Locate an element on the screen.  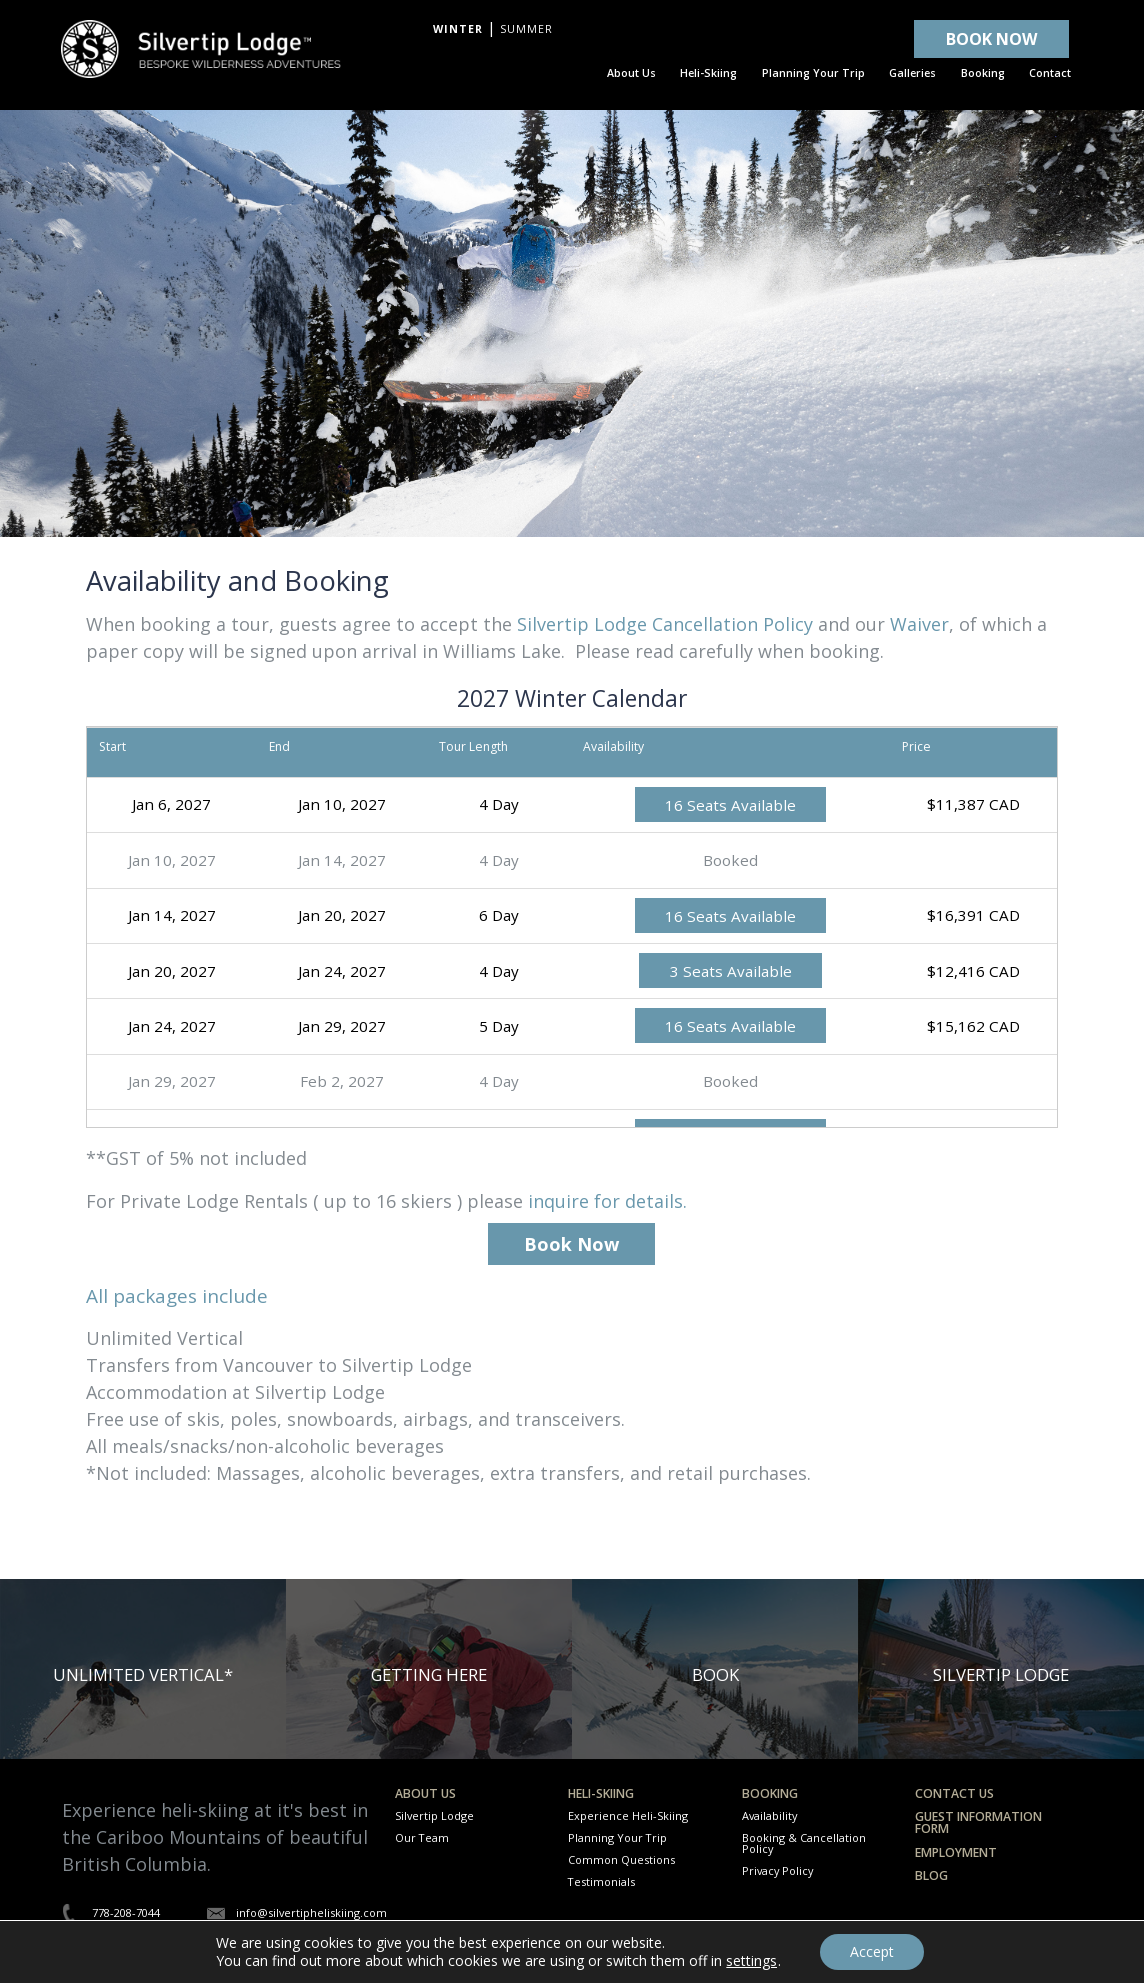
Accept is located at coordinates (872, 1951).